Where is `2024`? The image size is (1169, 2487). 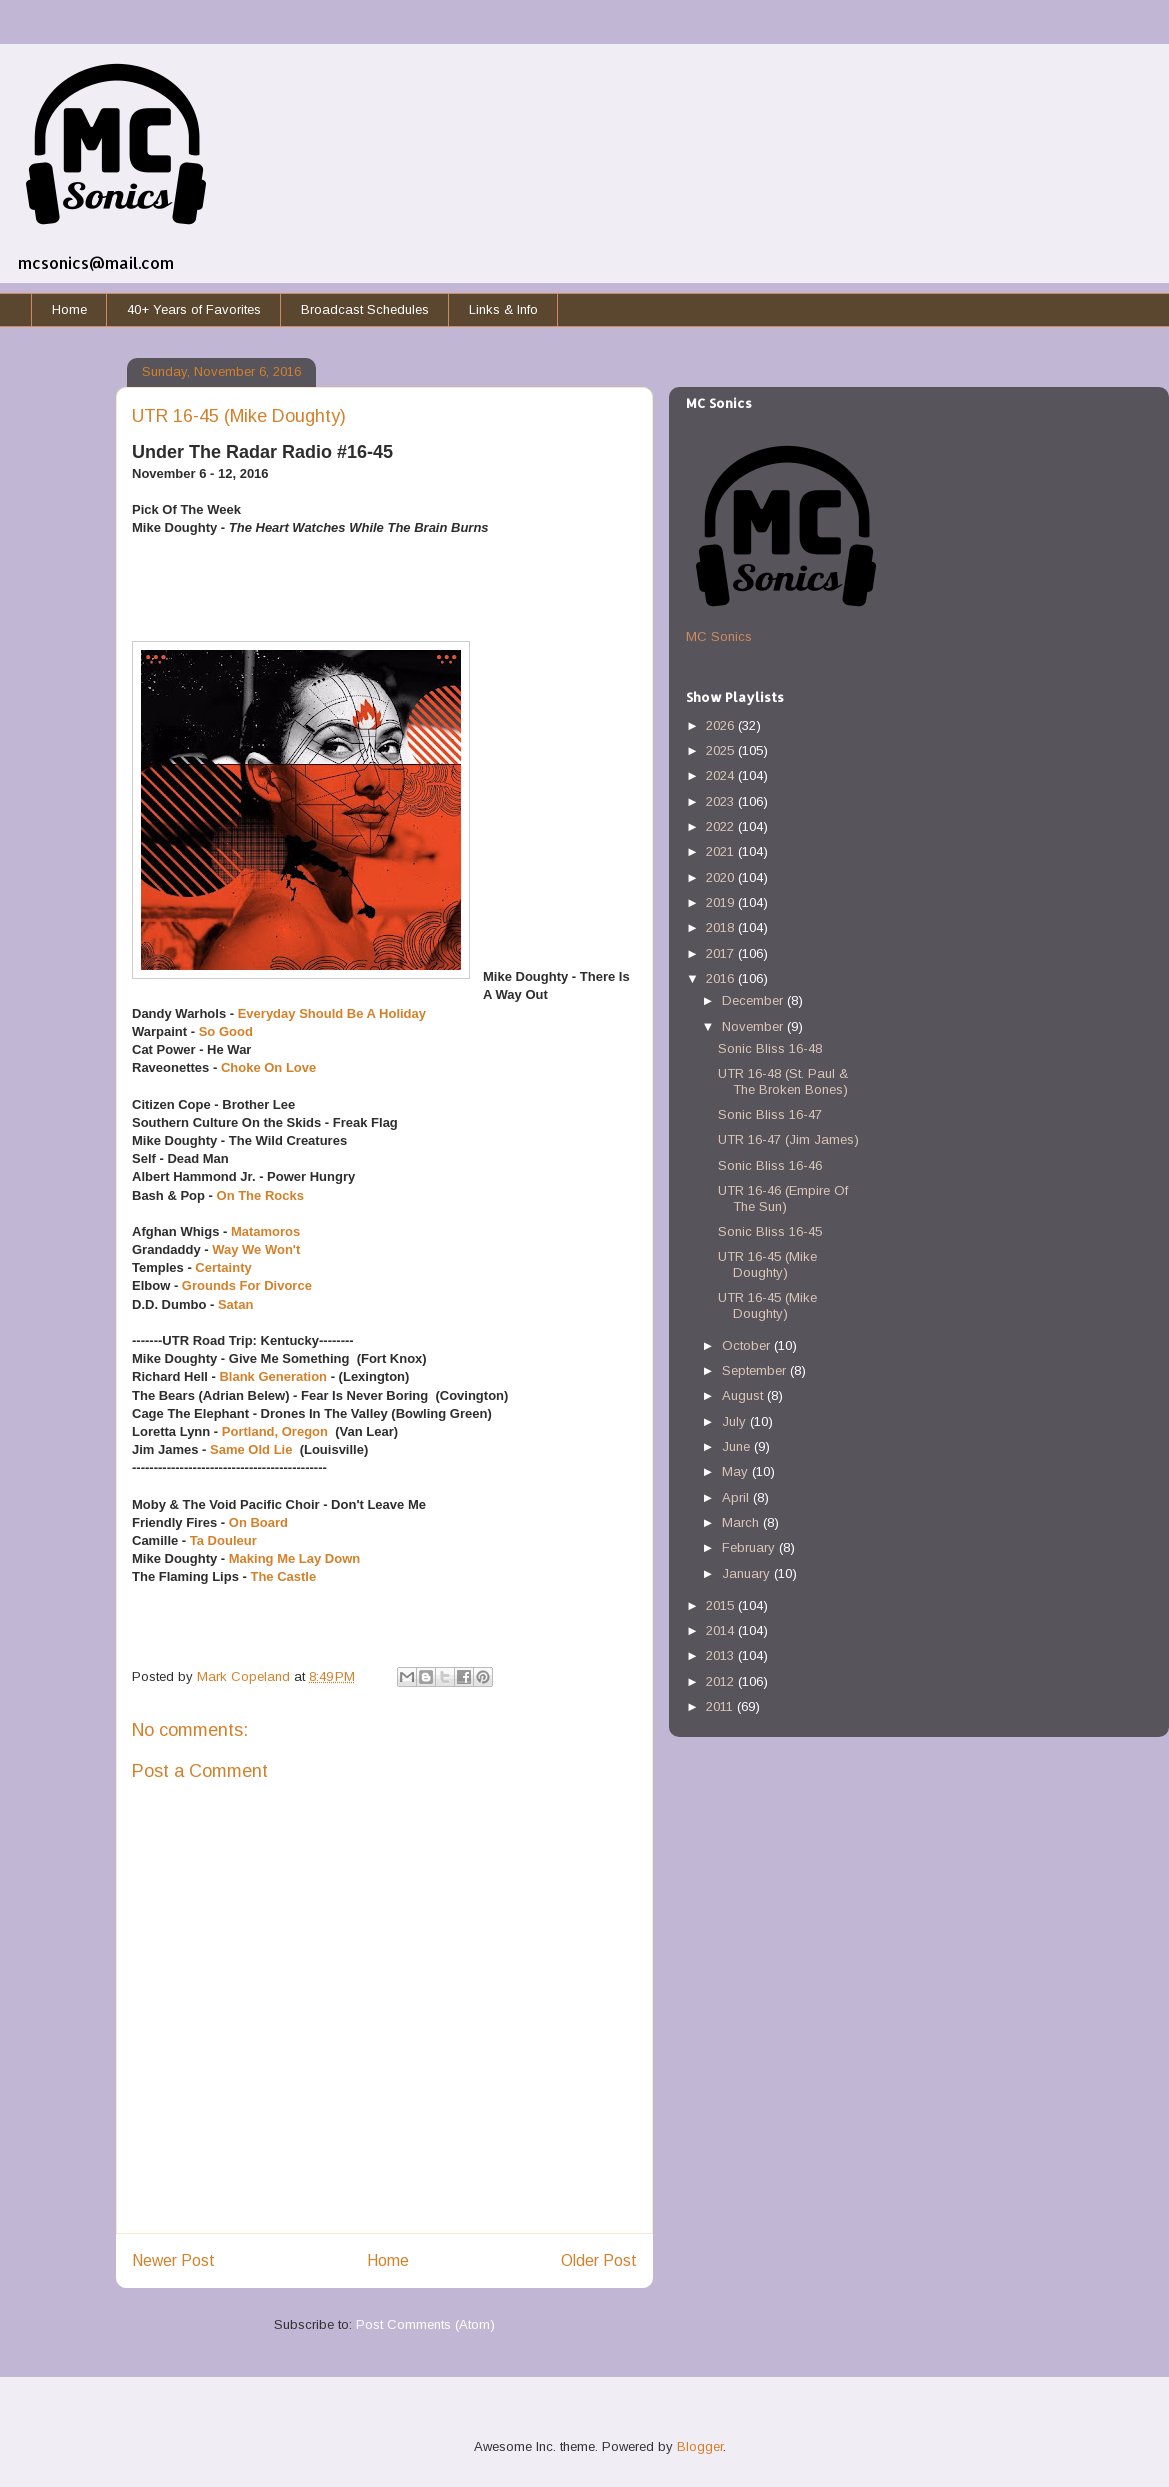
2024 is located at coordinates (722, 775).